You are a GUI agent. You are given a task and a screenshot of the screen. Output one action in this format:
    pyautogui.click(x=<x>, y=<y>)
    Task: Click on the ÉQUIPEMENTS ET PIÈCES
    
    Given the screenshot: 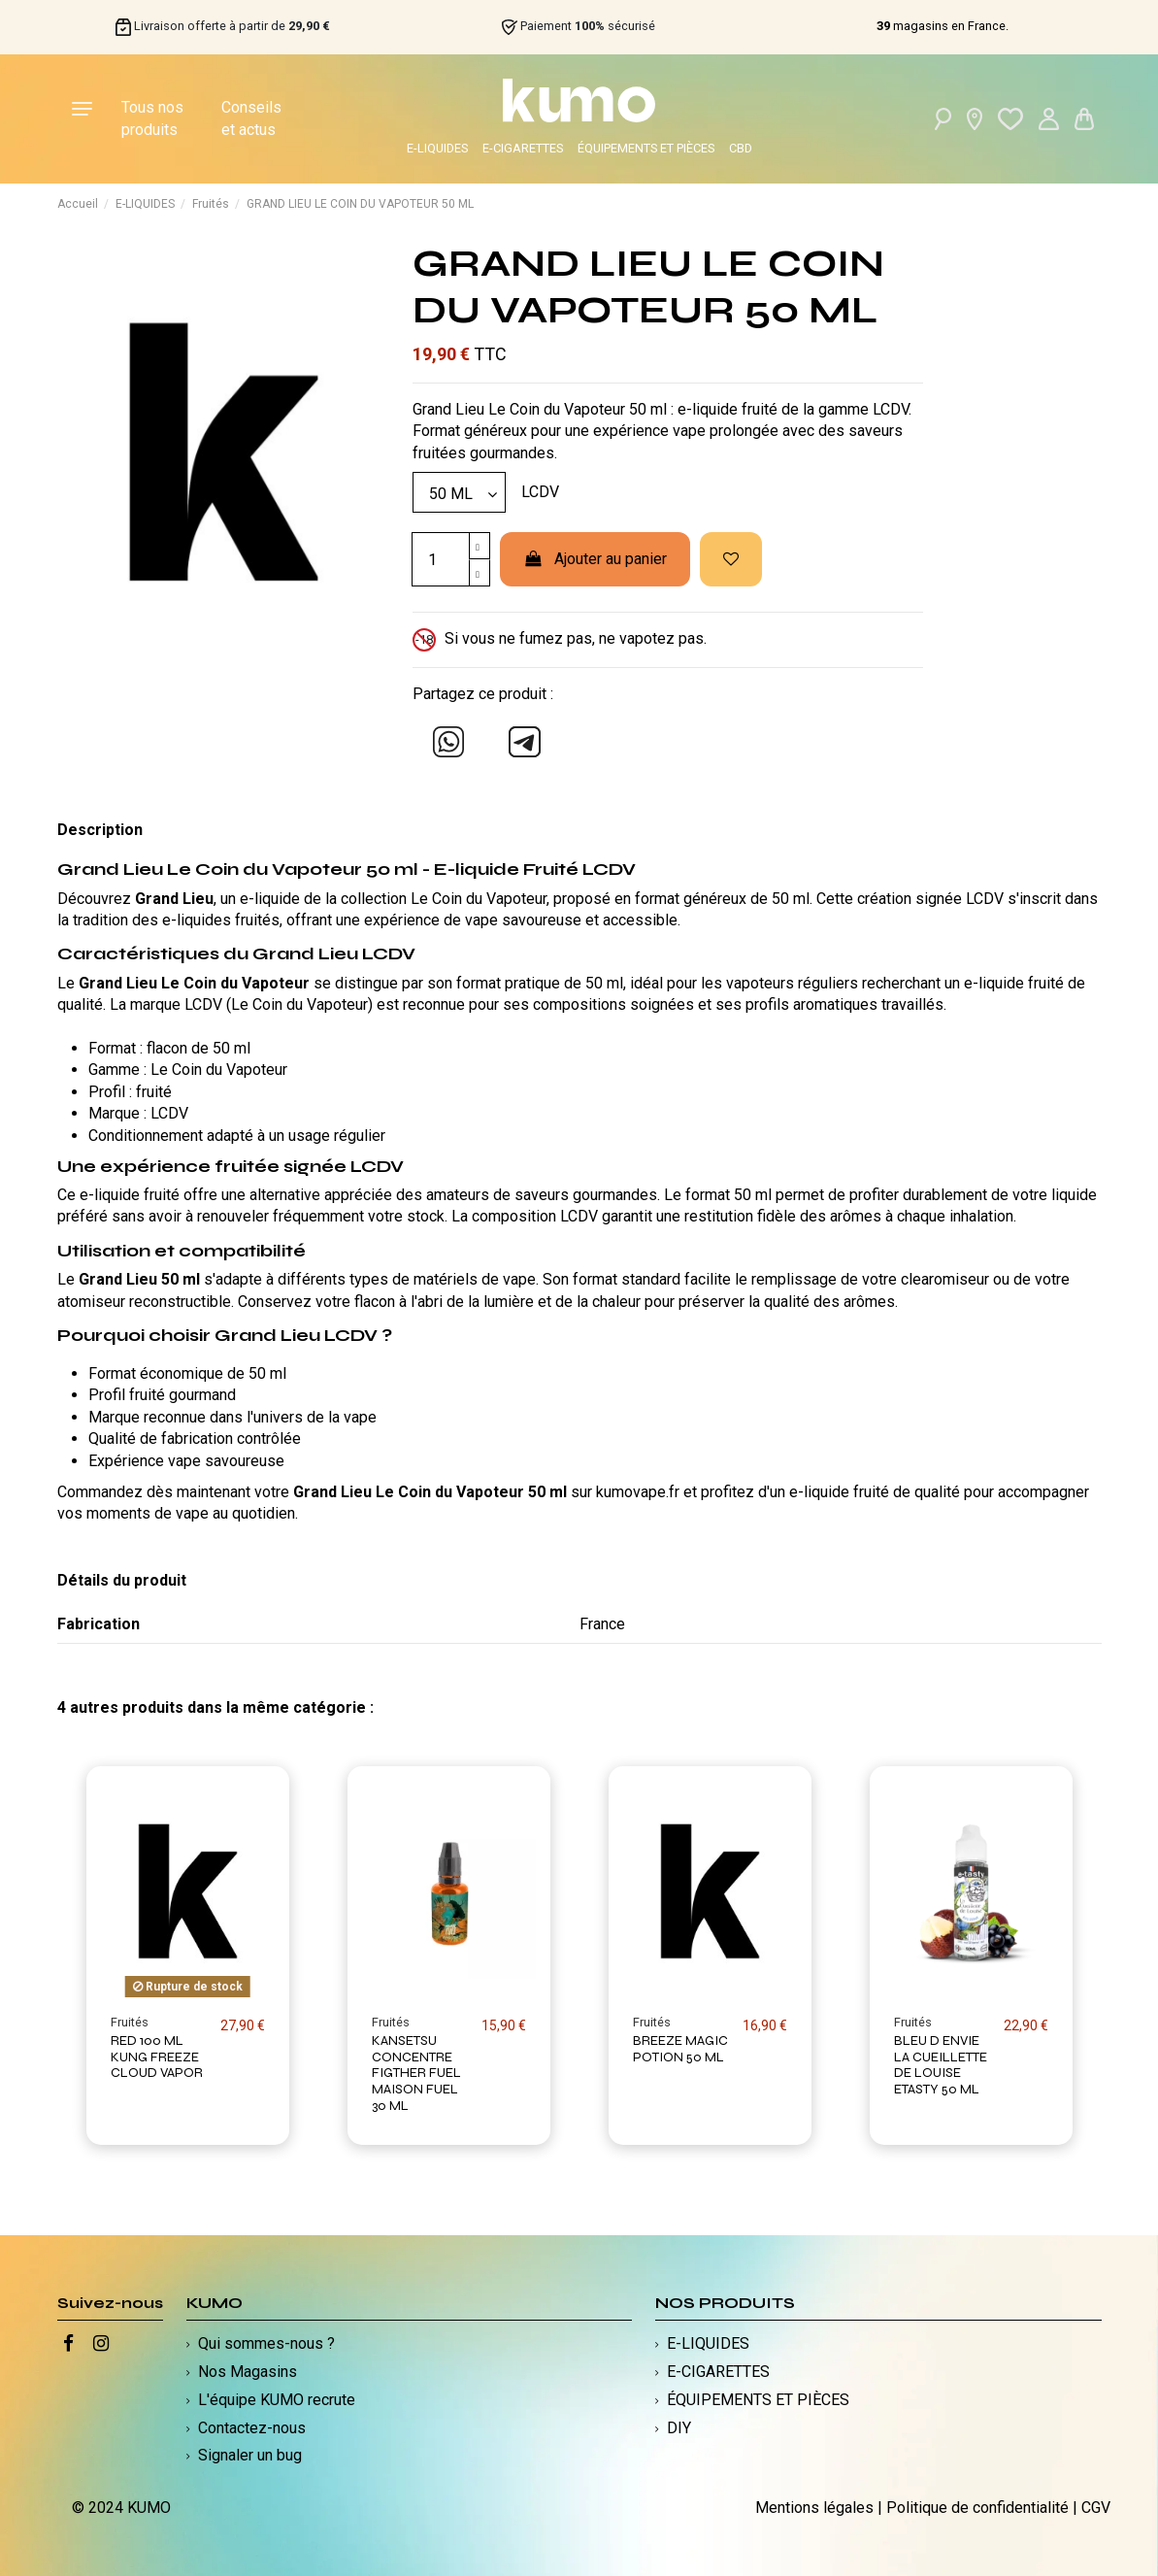 What is the action you would take?
    pyautogui.click(x=646, y=148)
    